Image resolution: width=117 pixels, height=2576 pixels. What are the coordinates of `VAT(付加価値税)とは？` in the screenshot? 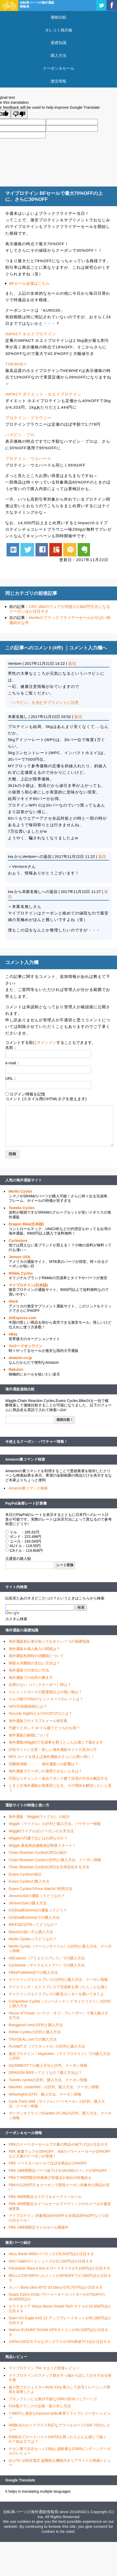 It's located at (28, 1706).